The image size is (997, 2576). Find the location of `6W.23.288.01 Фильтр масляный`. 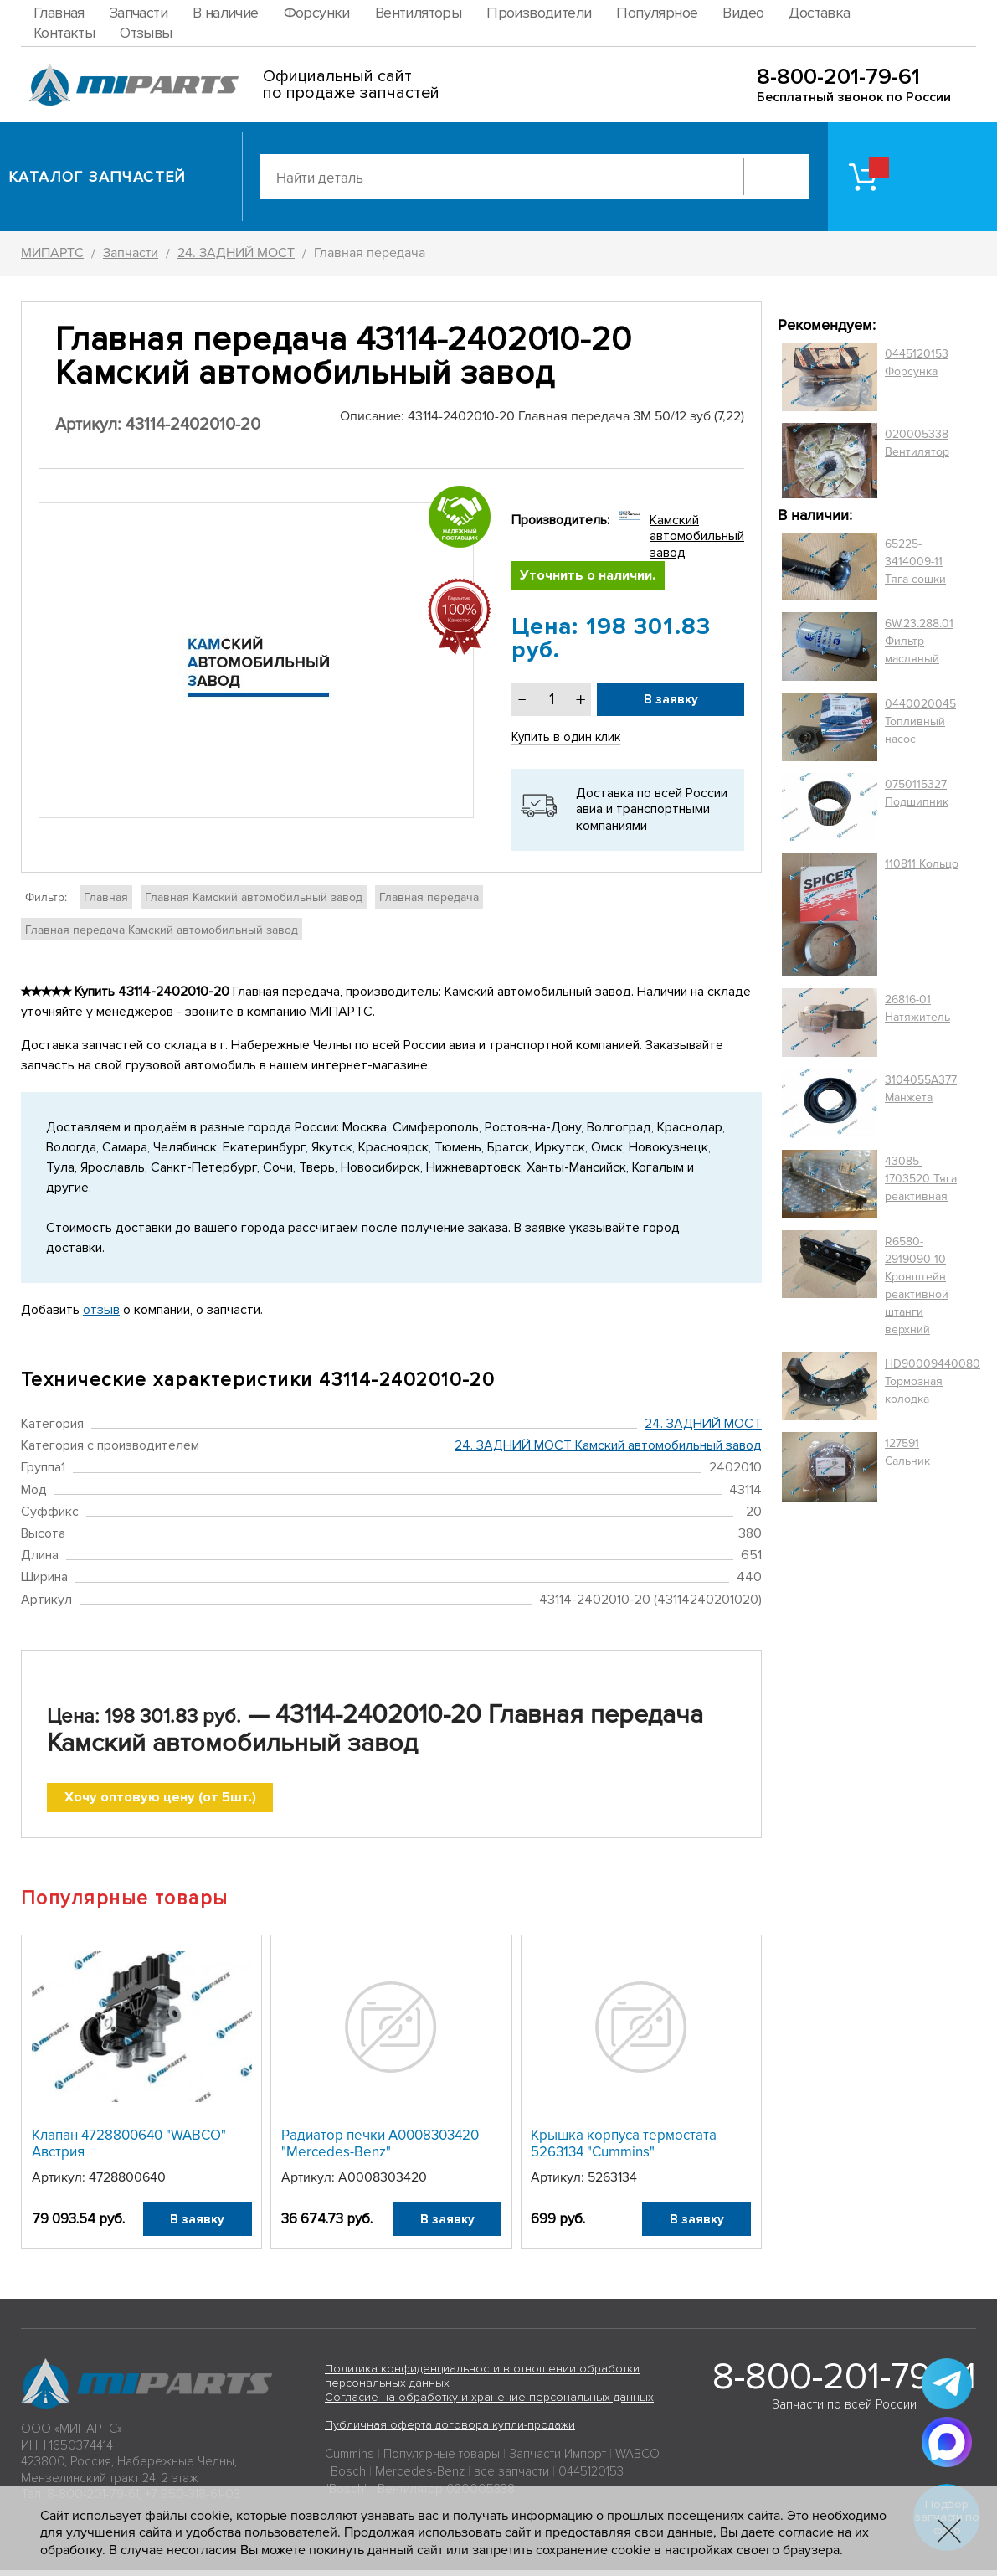

6W.23.288.01 Фильтр масляный is located at coordinates (919, 641).